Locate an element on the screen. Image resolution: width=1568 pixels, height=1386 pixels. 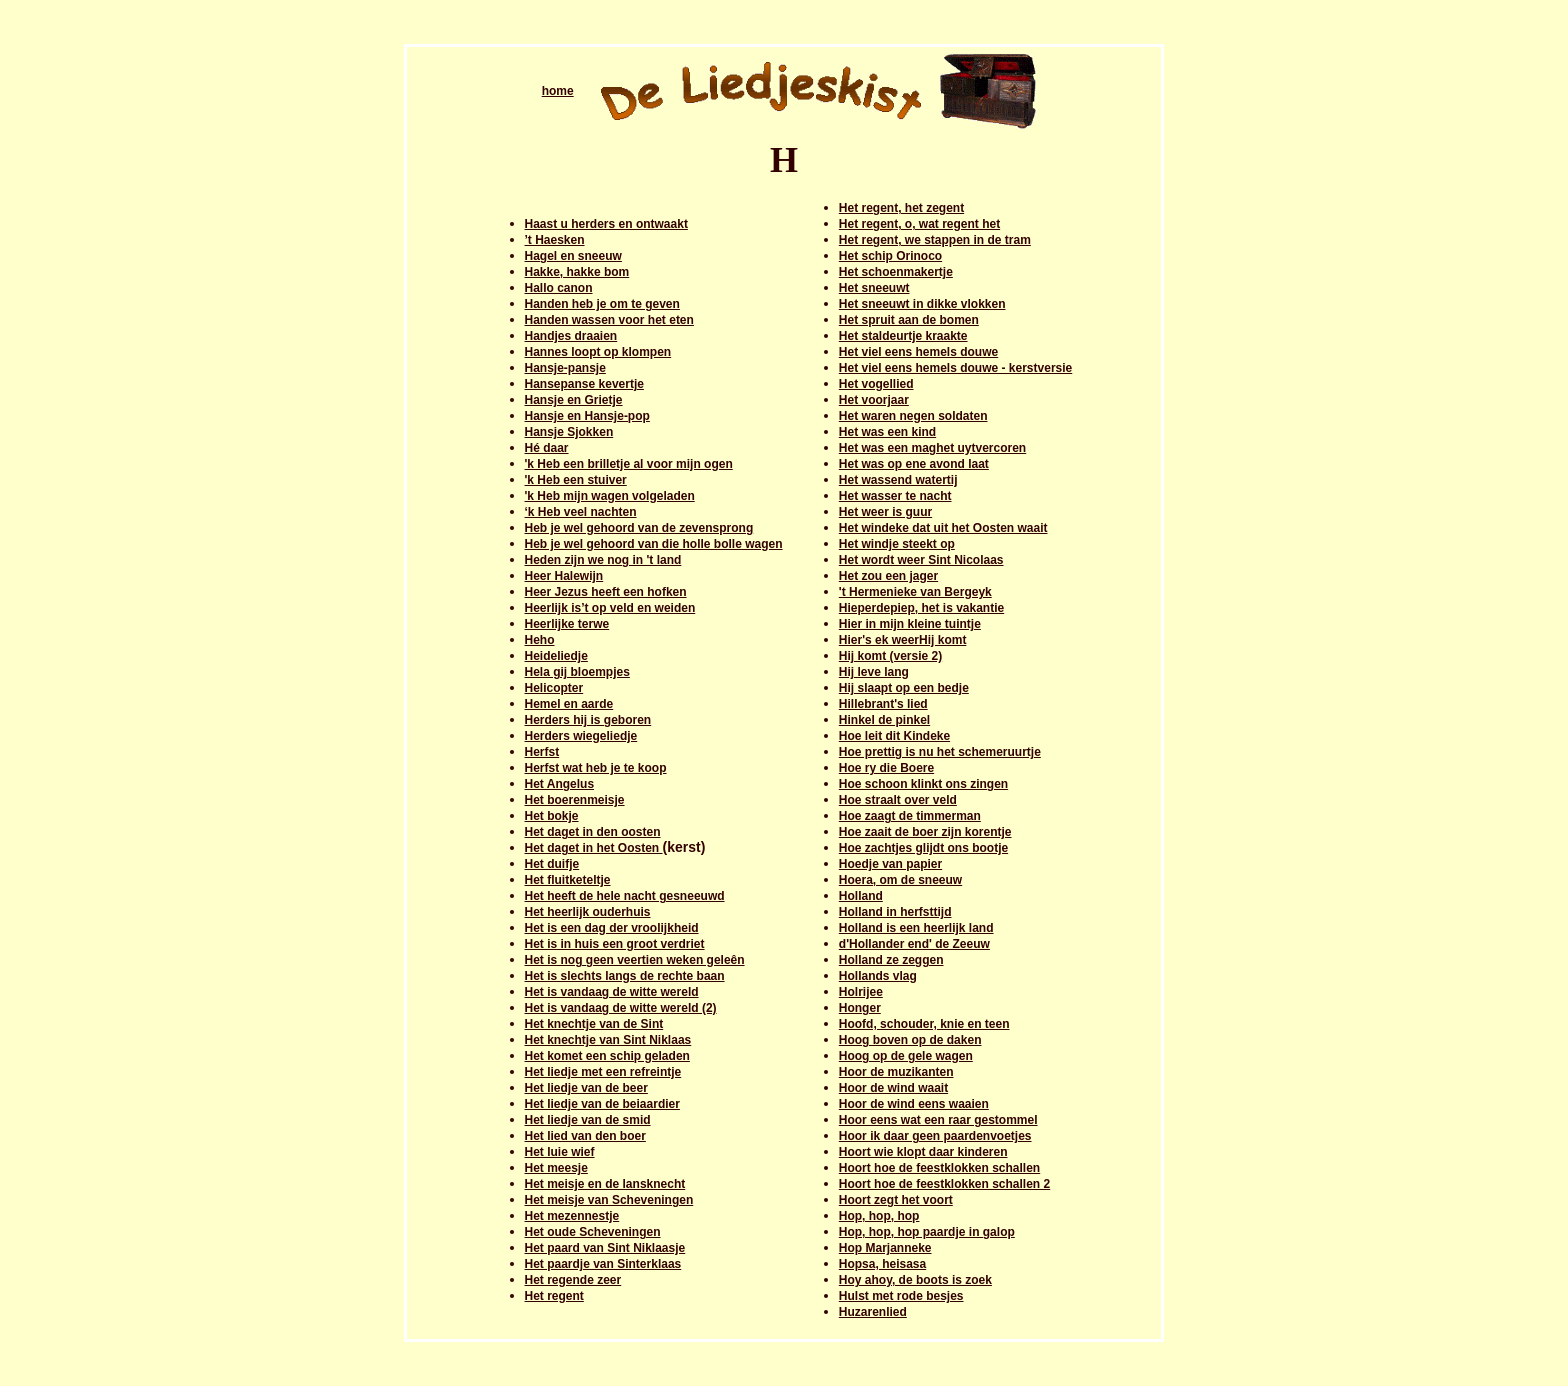
Holland is located at coordinates (861, 896).